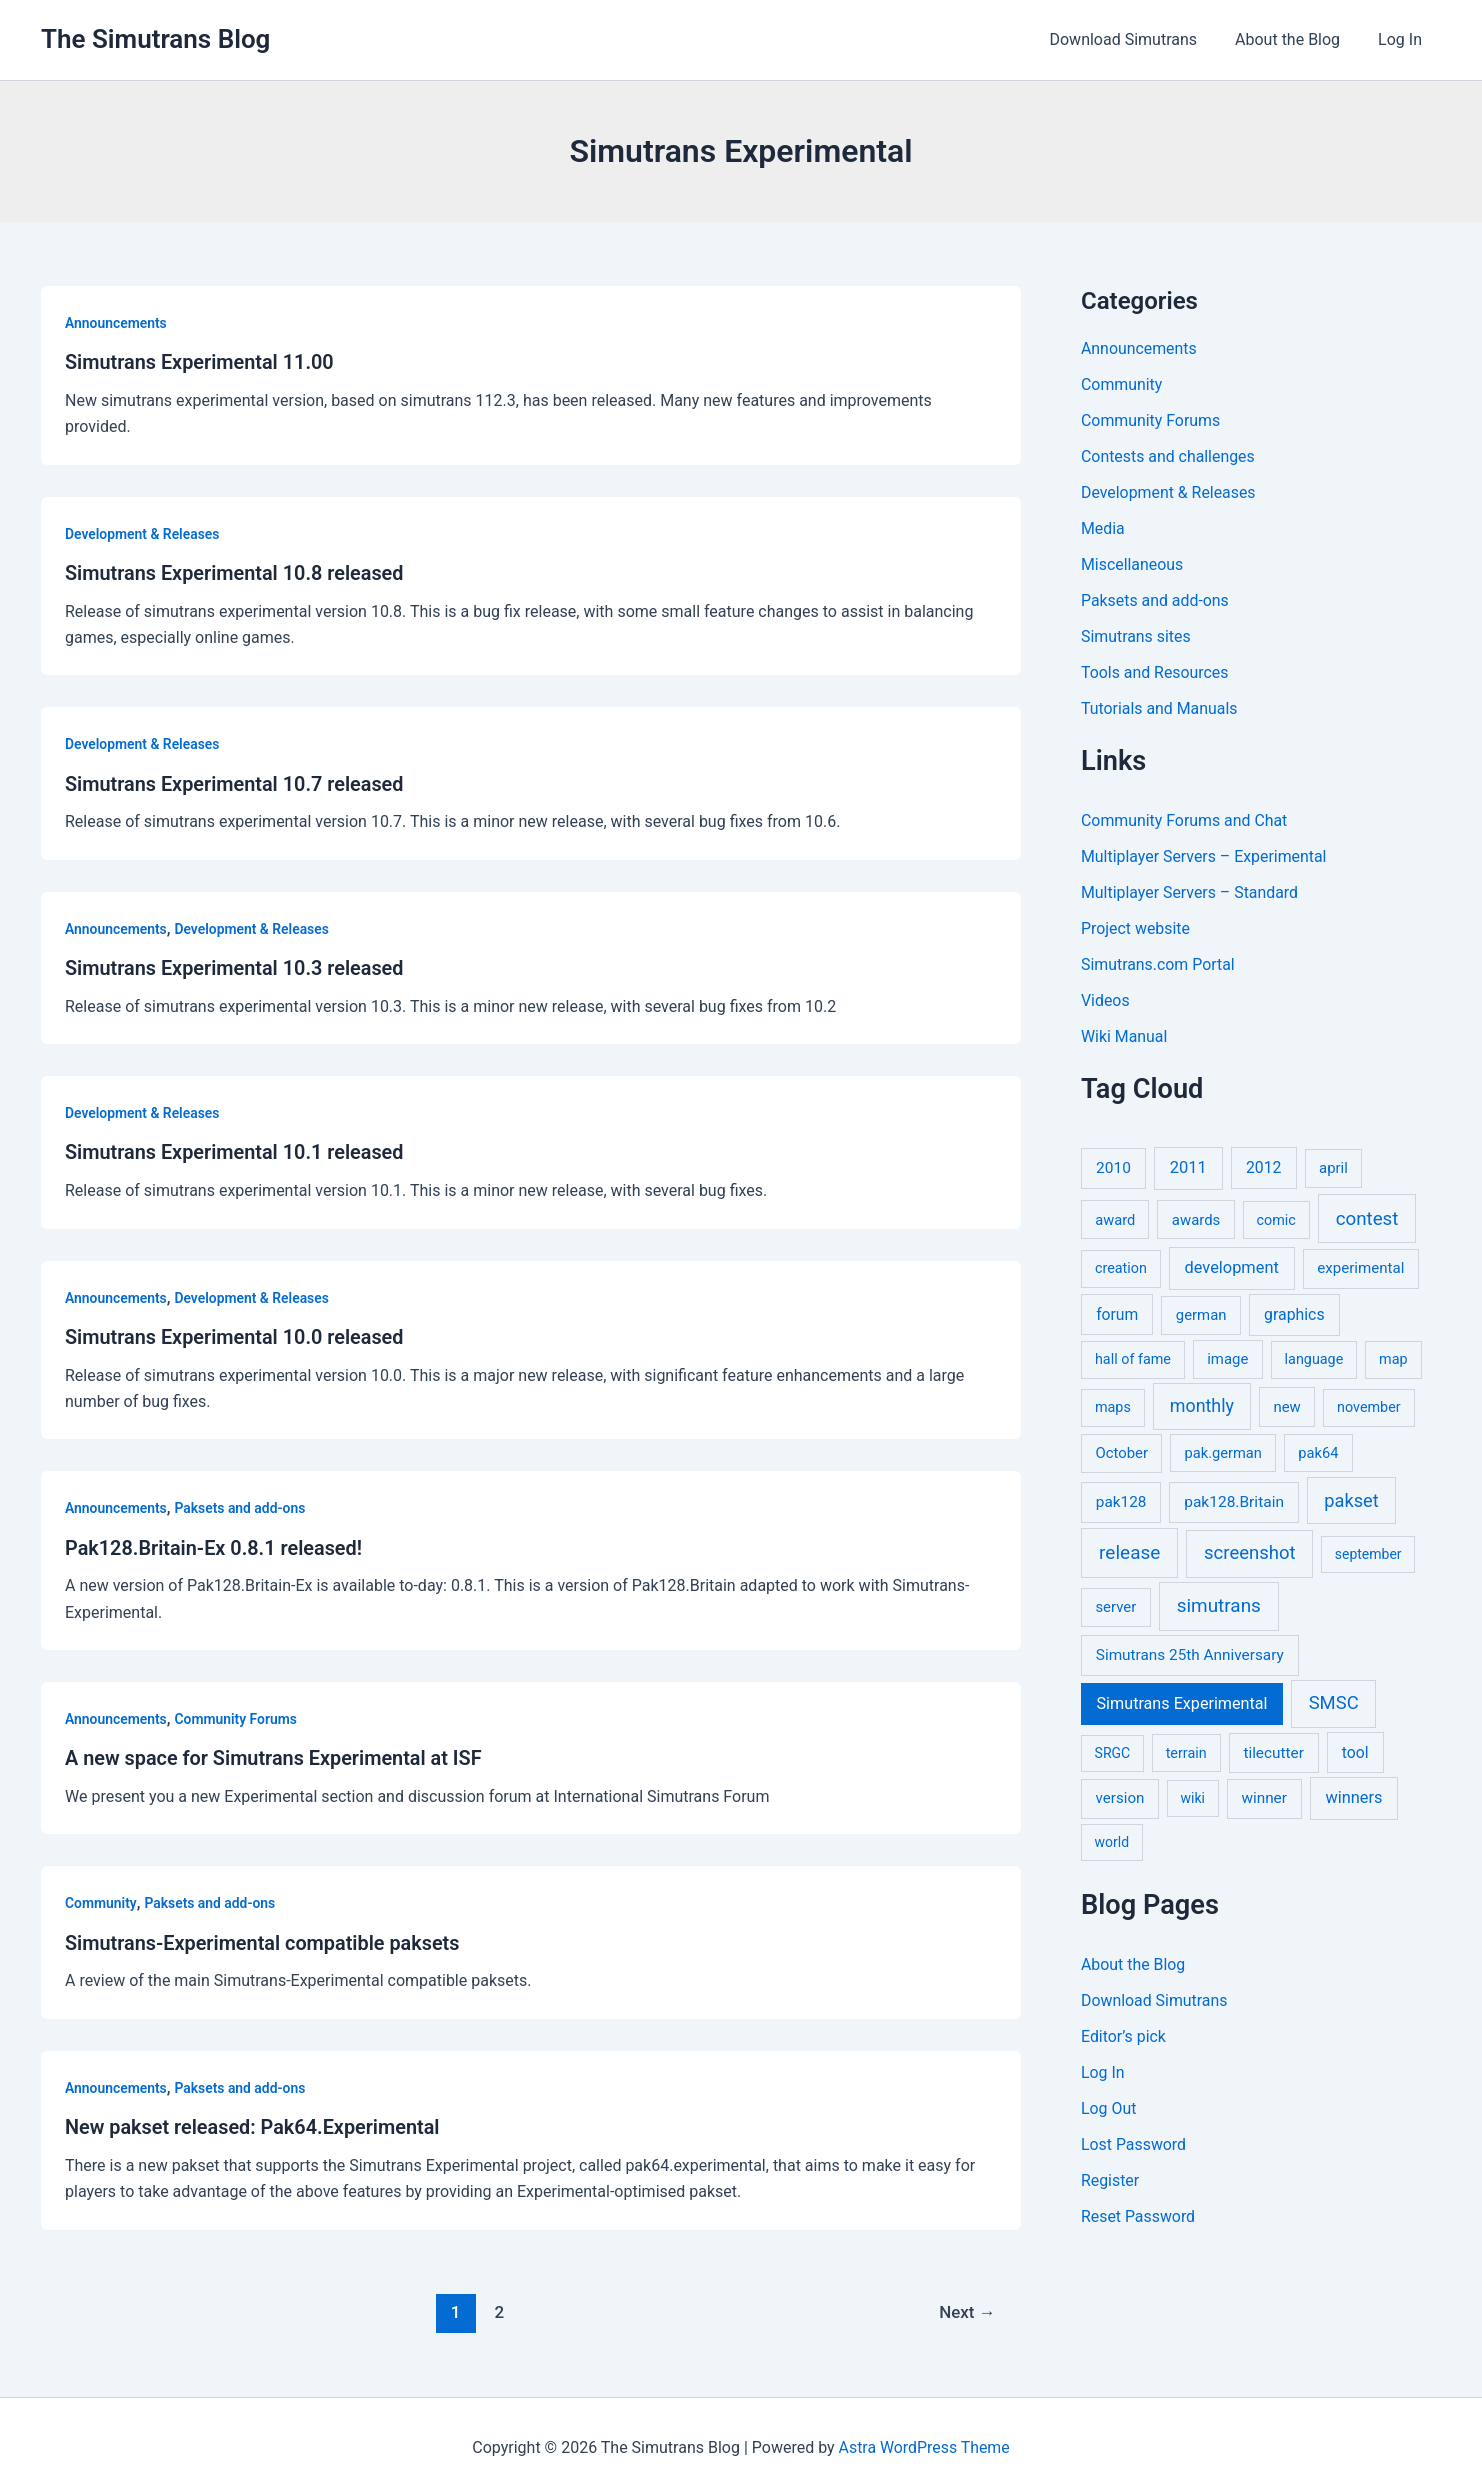 The width and height of the screenshot is (1482, 2490). I want to click on screenshot [screenshot (49 items)], so click(1250, 1553).